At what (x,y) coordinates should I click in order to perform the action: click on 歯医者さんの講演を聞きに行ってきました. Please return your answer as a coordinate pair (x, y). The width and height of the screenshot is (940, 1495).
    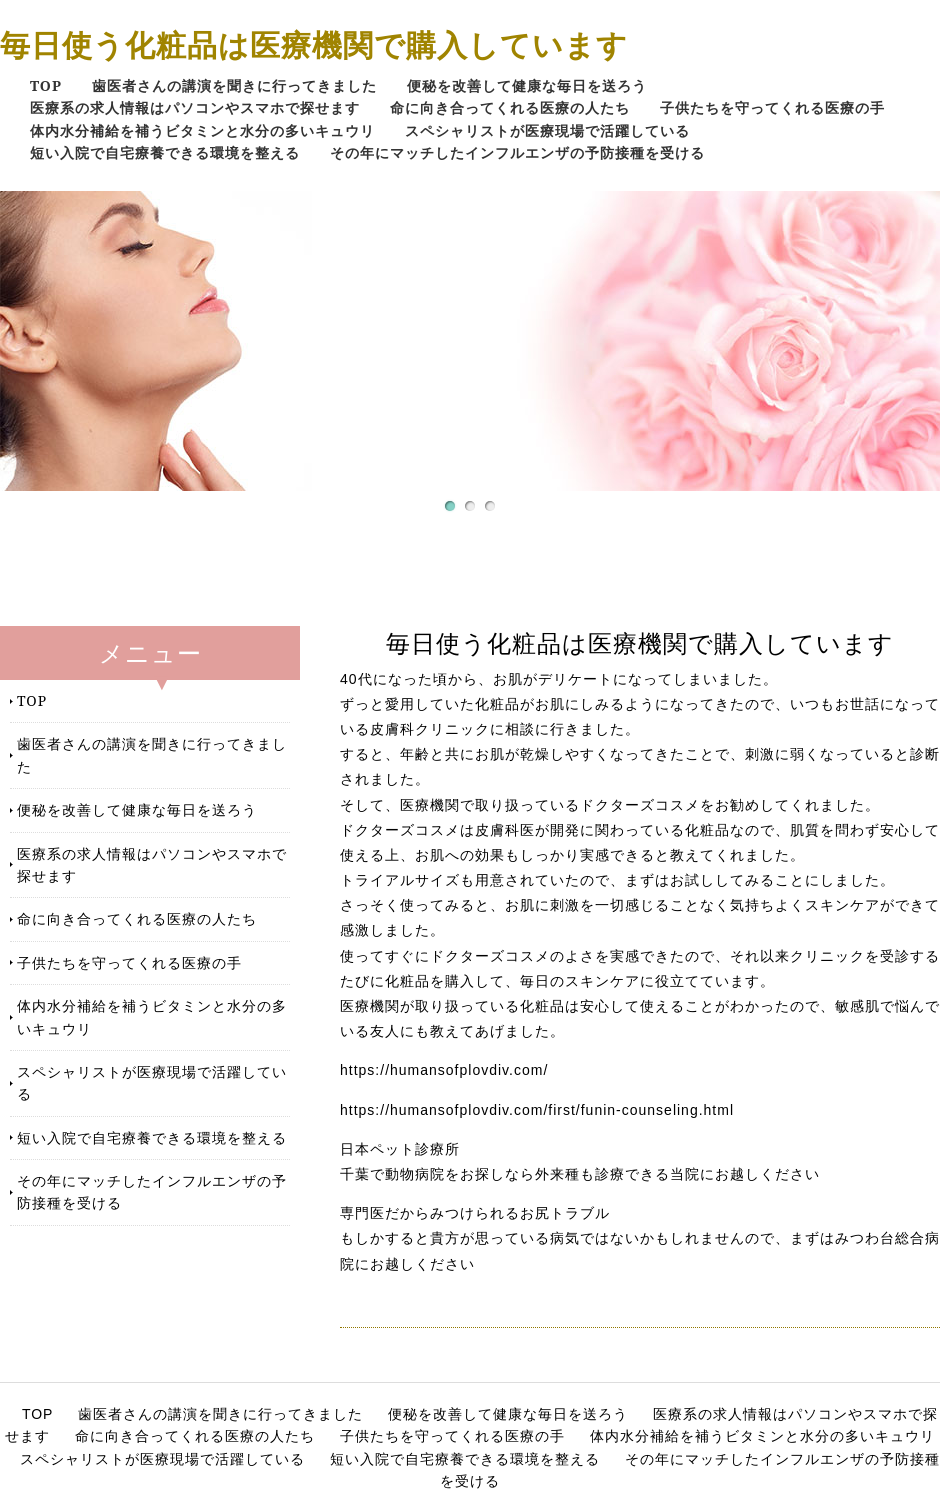
    Looking at the image, I should click on (234, 85).